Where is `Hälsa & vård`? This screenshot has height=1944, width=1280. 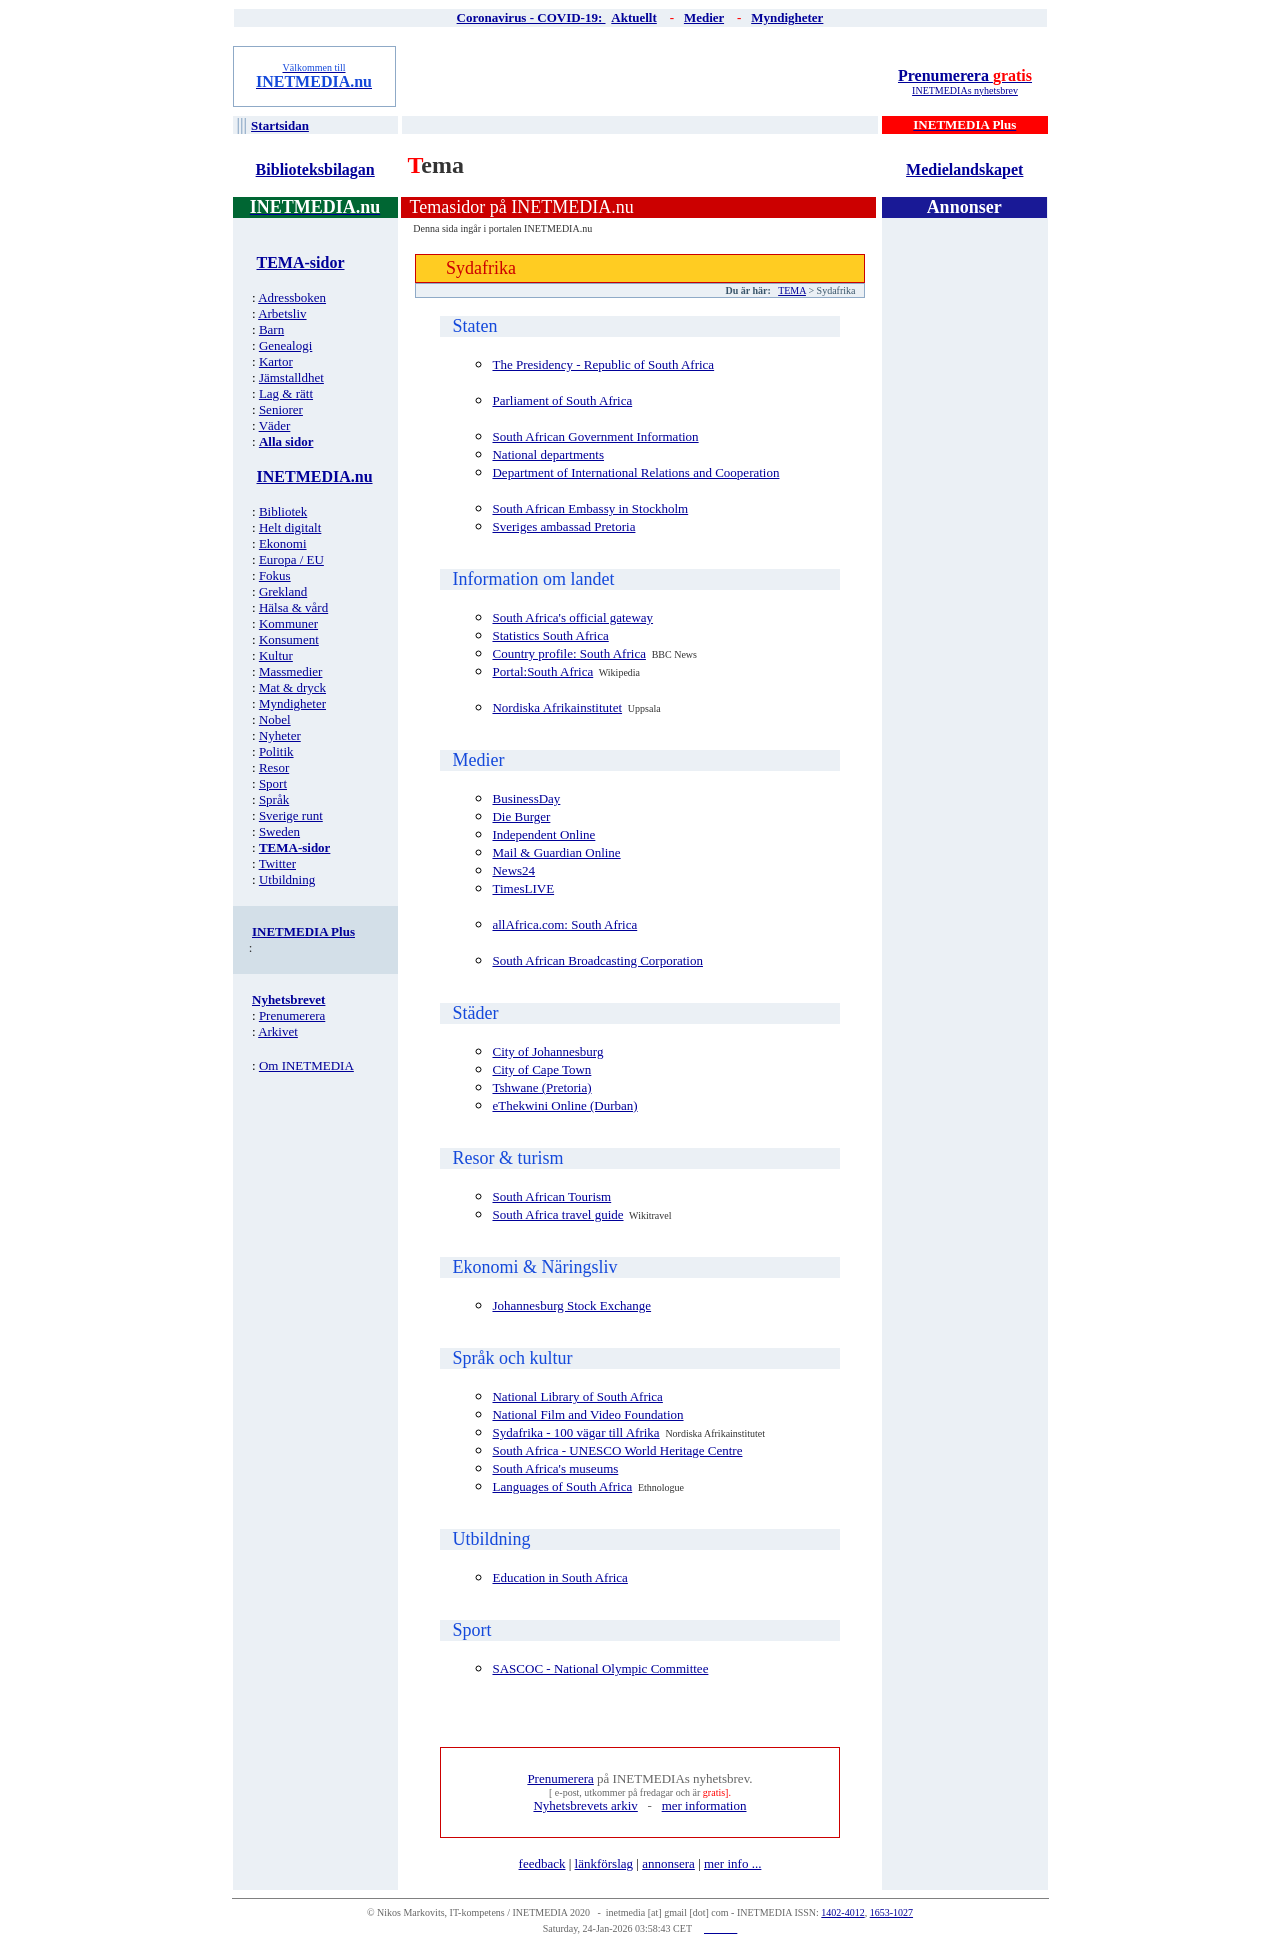 Hälsa & vård is located at coordinates (293, 607).